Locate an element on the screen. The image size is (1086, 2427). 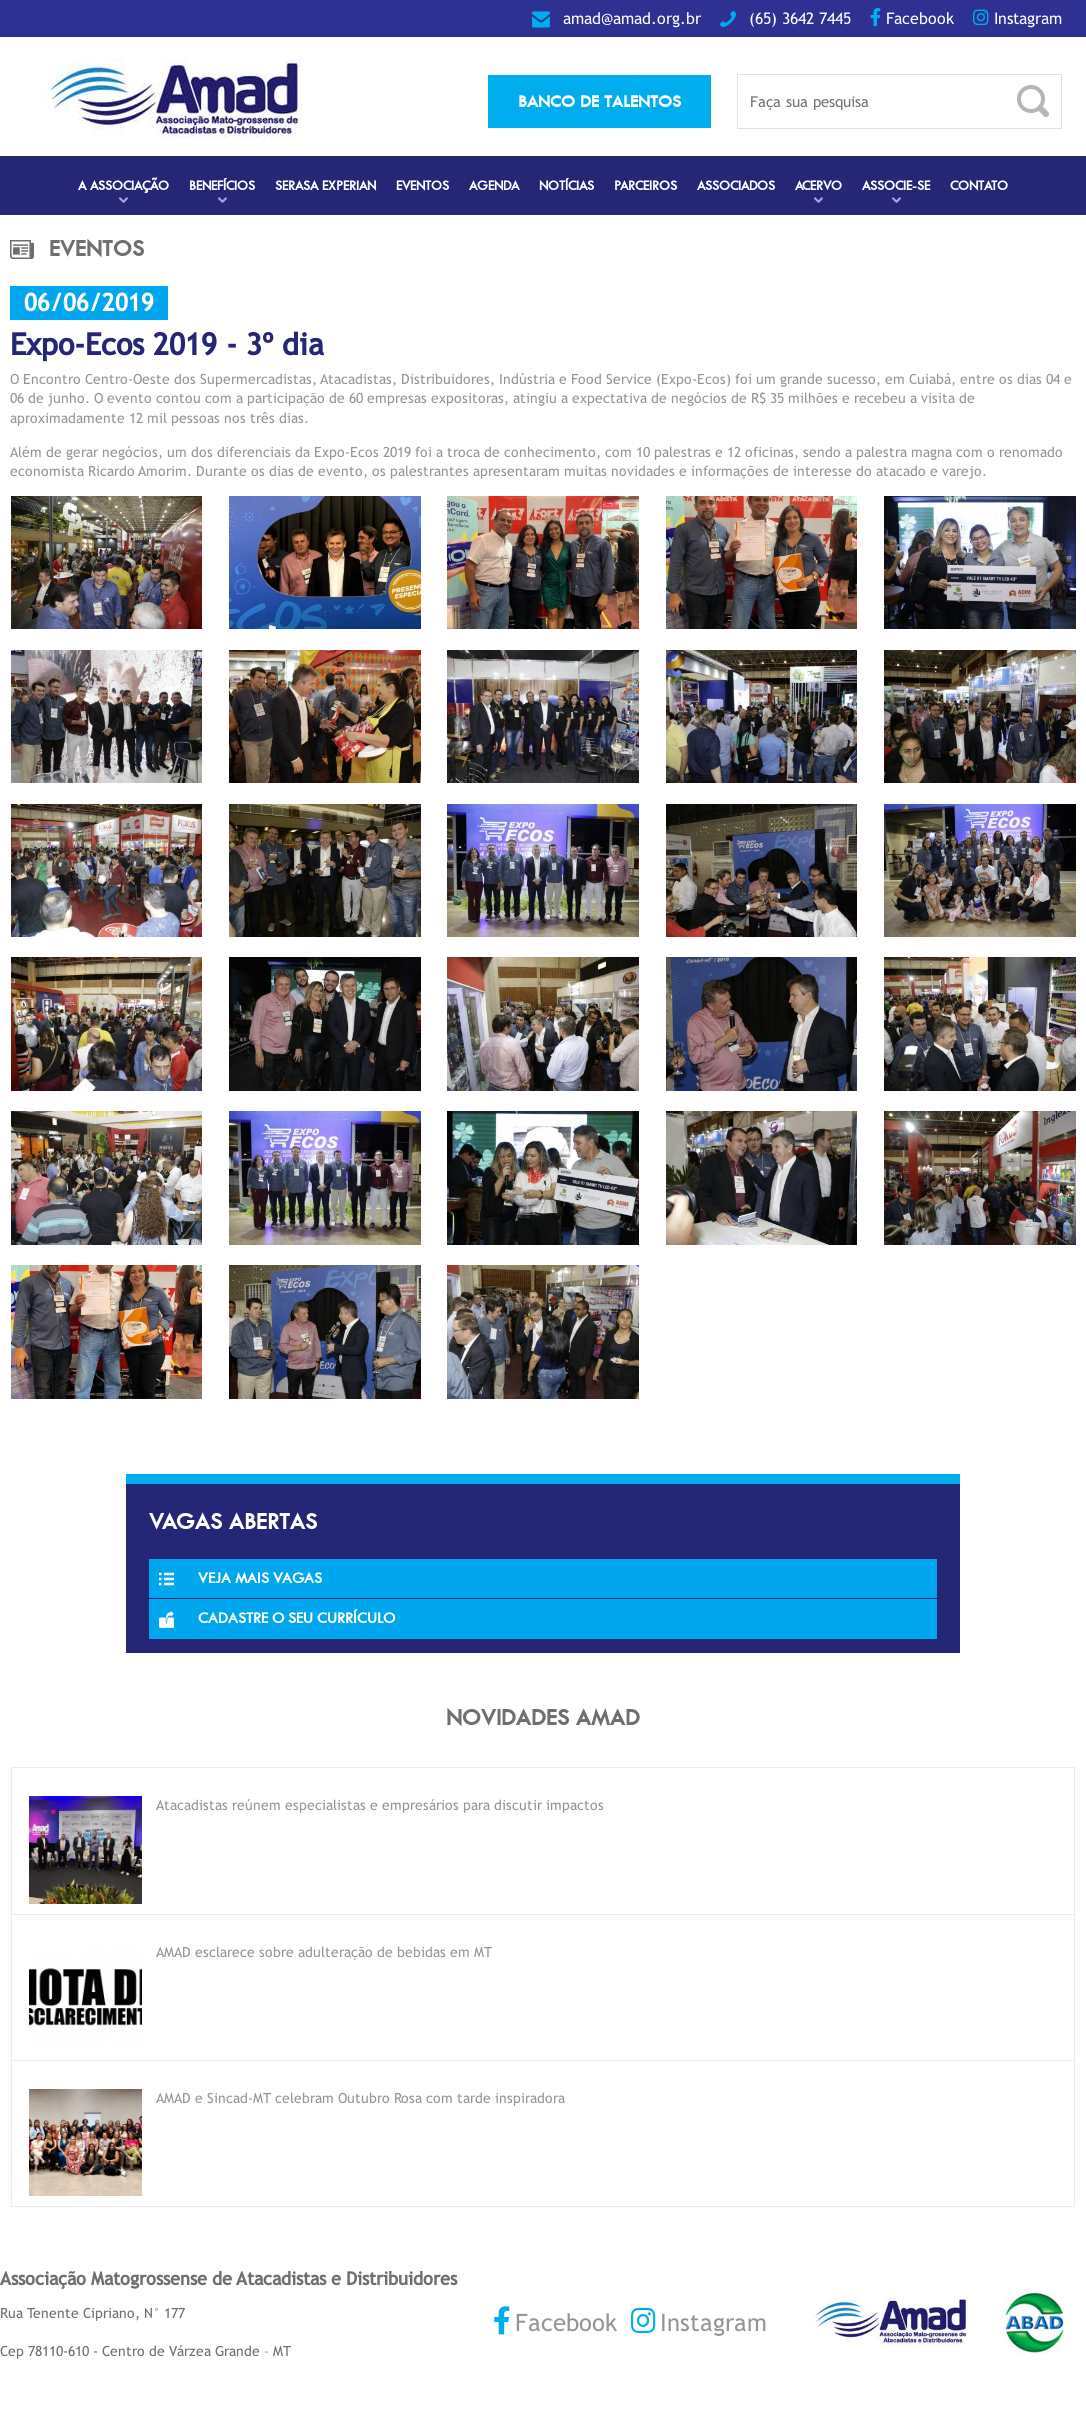
Veja Mais Vagas is located at coordinates (240, 1578).